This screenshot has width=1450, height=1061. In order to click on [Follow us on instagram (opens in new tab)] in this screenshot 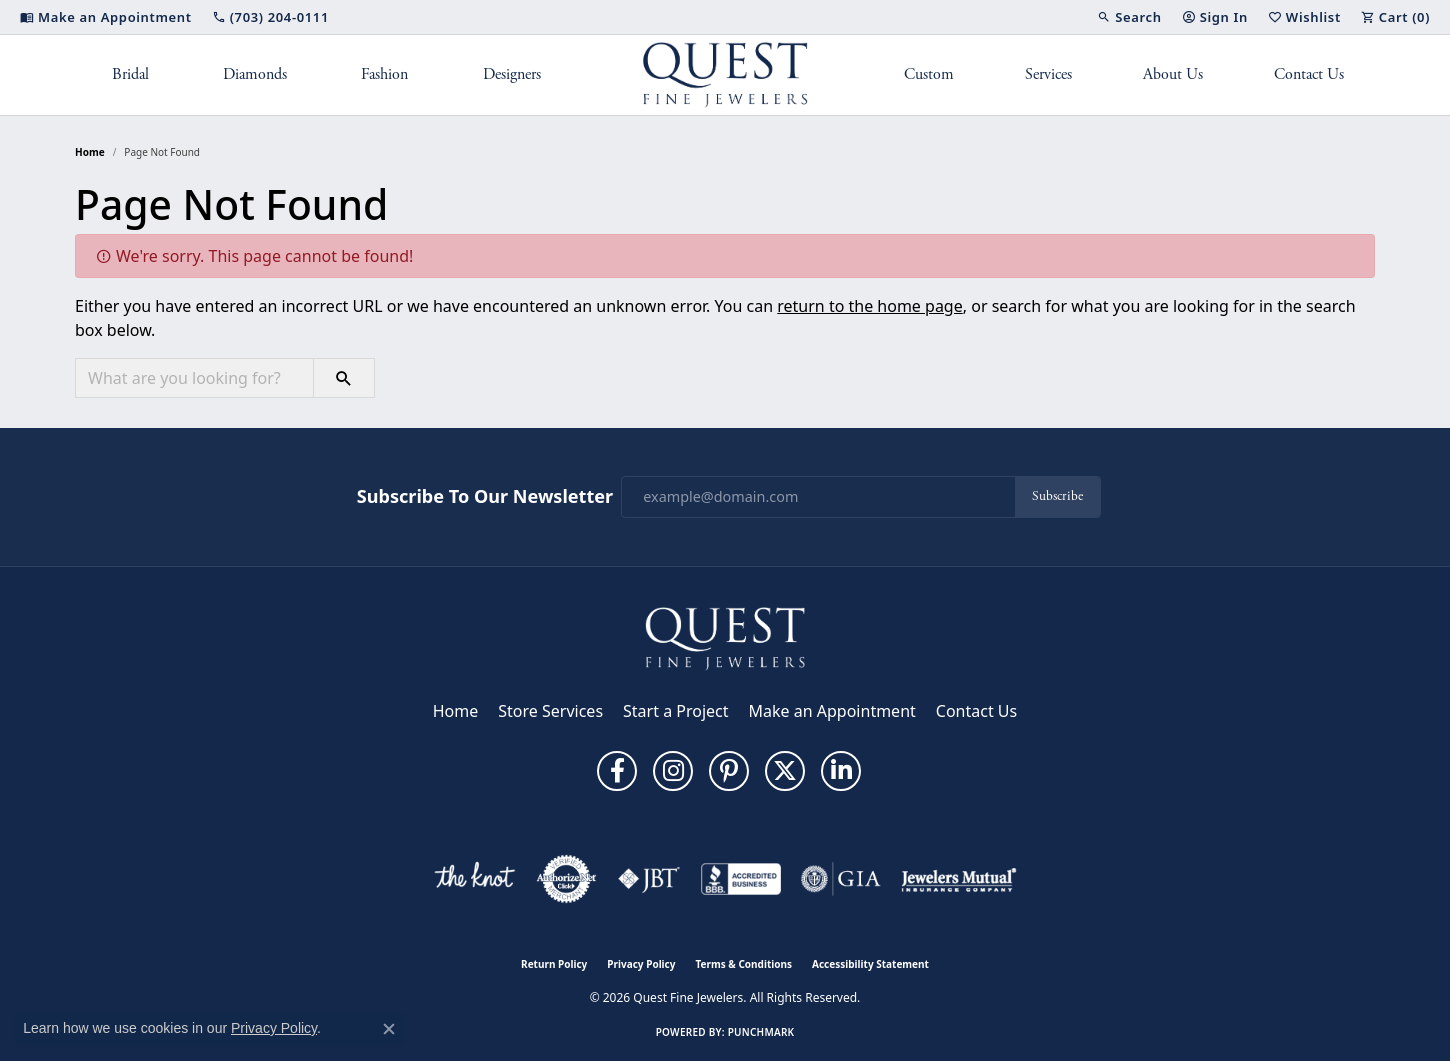, I will do `click(673, 771)`.